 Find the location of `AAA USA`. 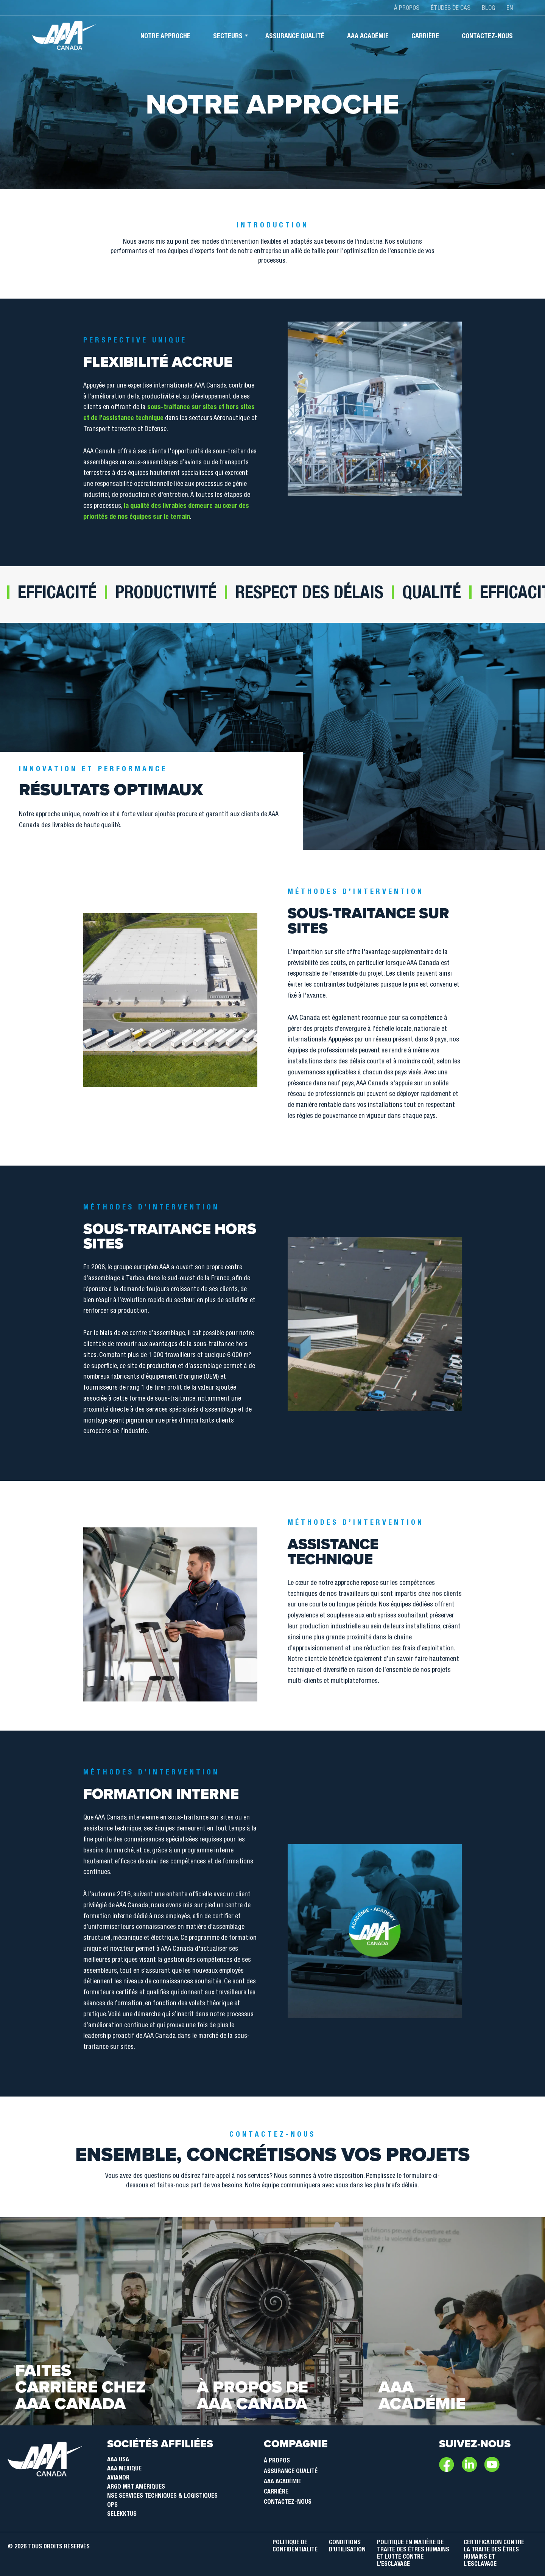

AAA USA is located at coordinates (118, 2460).